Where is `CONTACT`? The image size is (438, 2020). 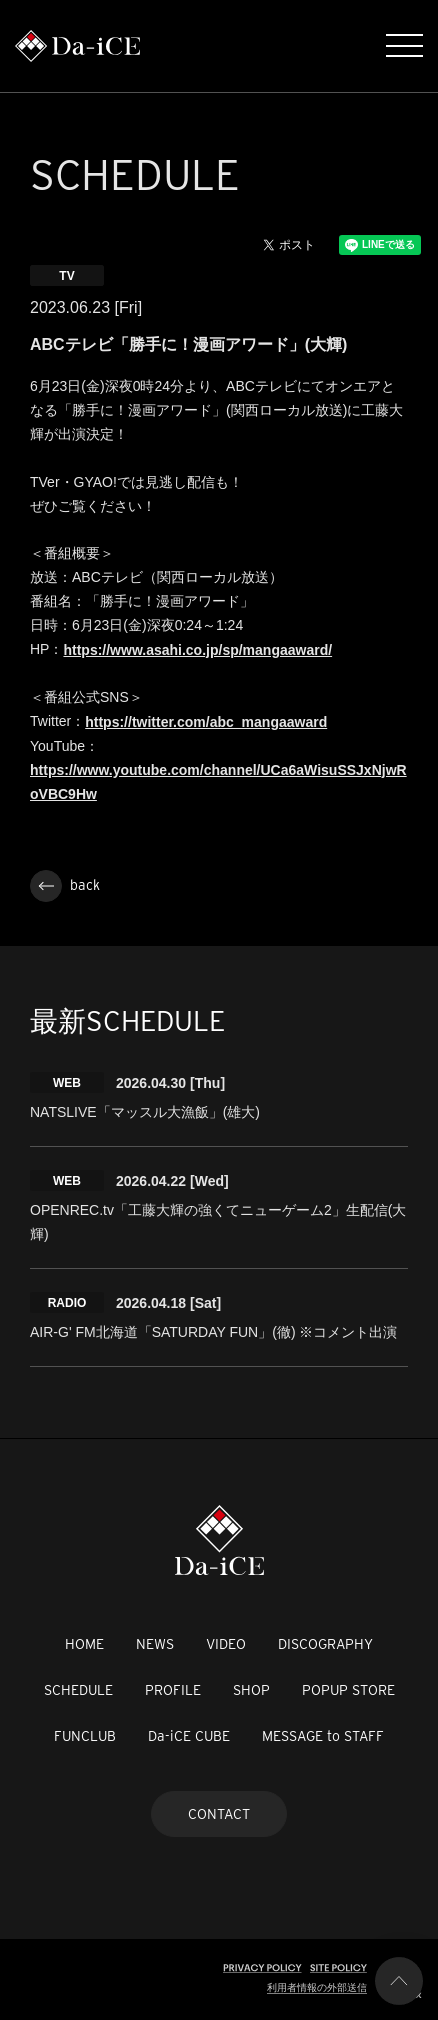 CONTACT is located at coordinates (219, 1814).